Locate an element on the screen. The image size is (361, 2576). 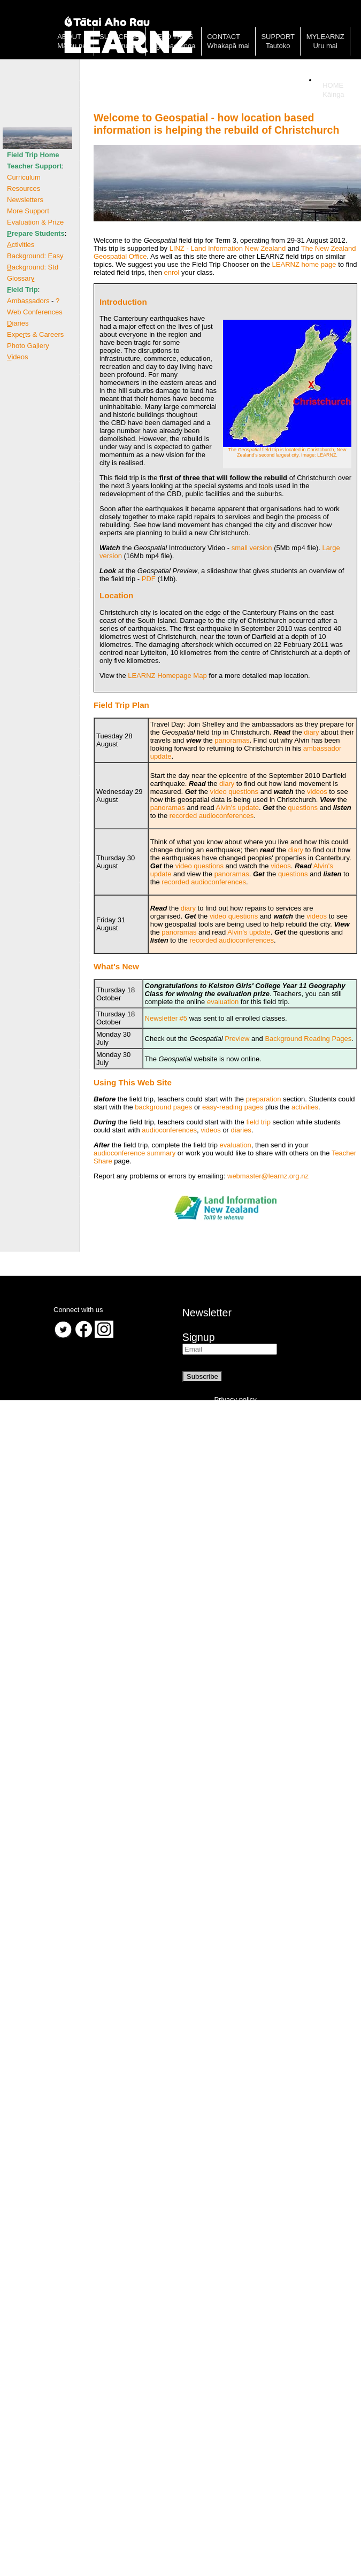
videos is located at coordinates (317, 792).